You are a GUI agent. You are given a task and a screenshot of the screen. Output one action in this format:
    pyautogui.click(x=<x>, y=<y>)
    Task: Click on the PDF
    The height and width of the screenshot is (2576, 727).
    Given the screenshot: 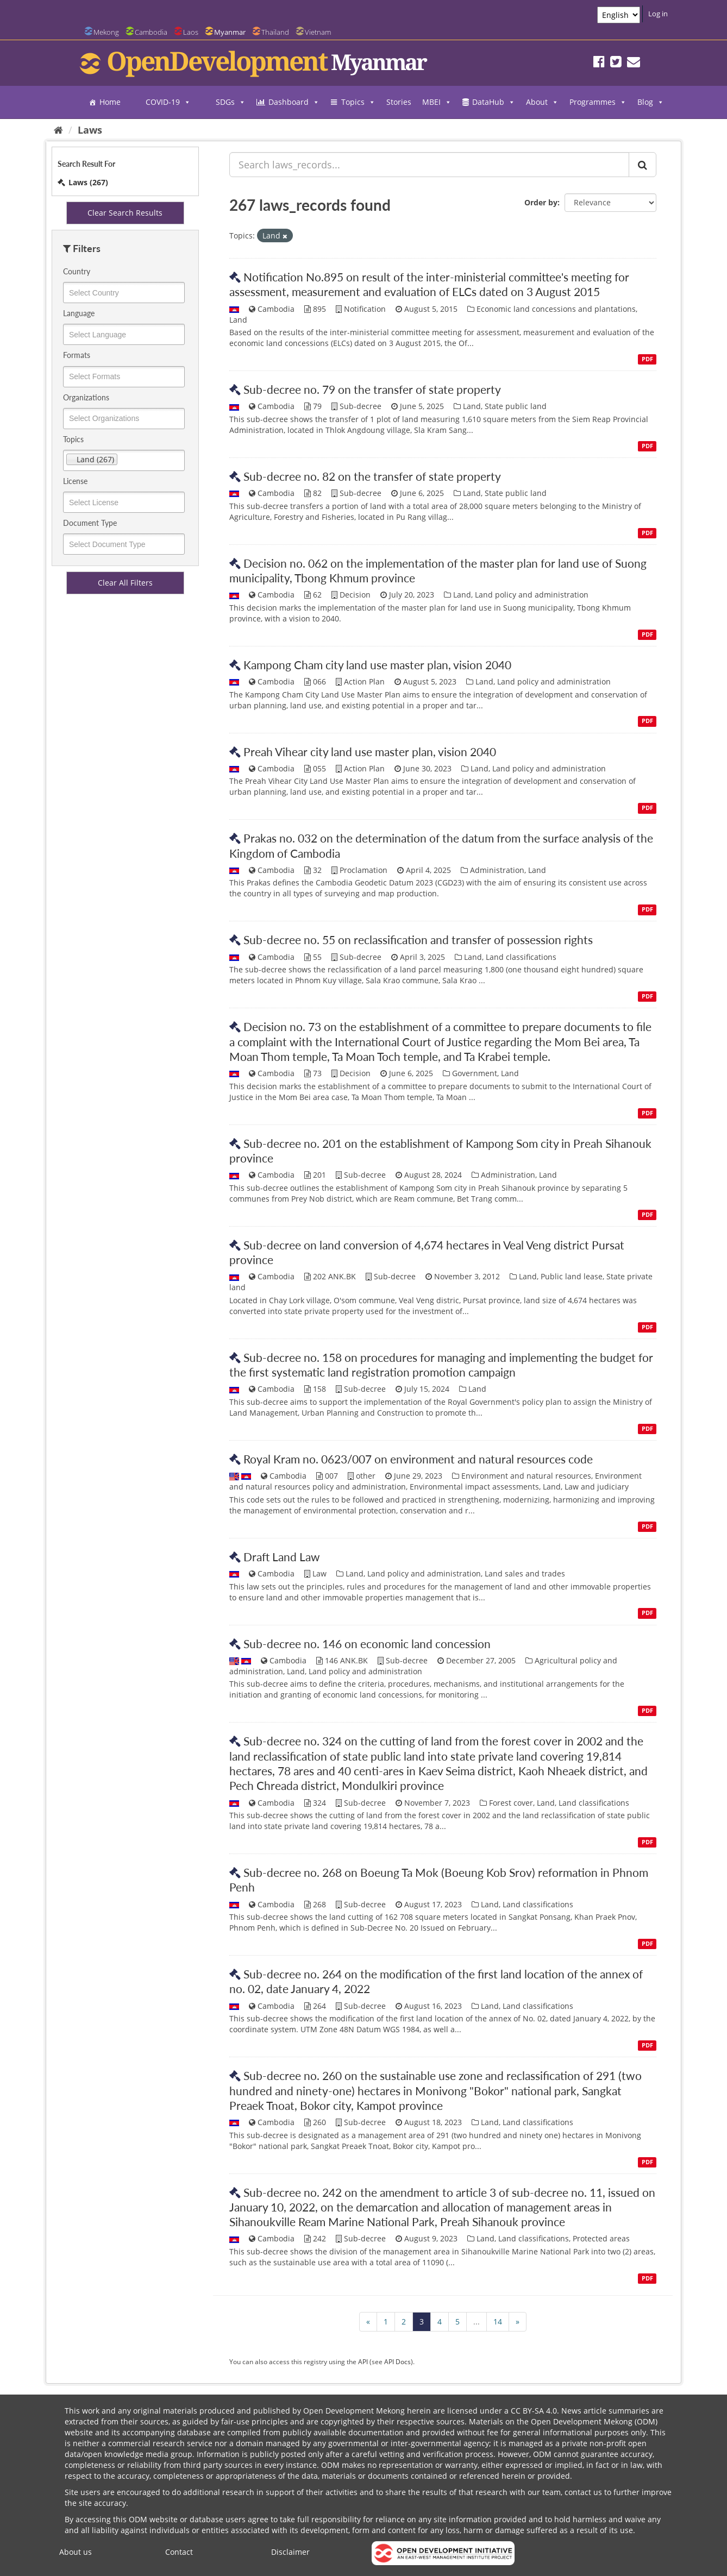 What is the action you would take?
    pyautogui.click(x=647, y=359)
    